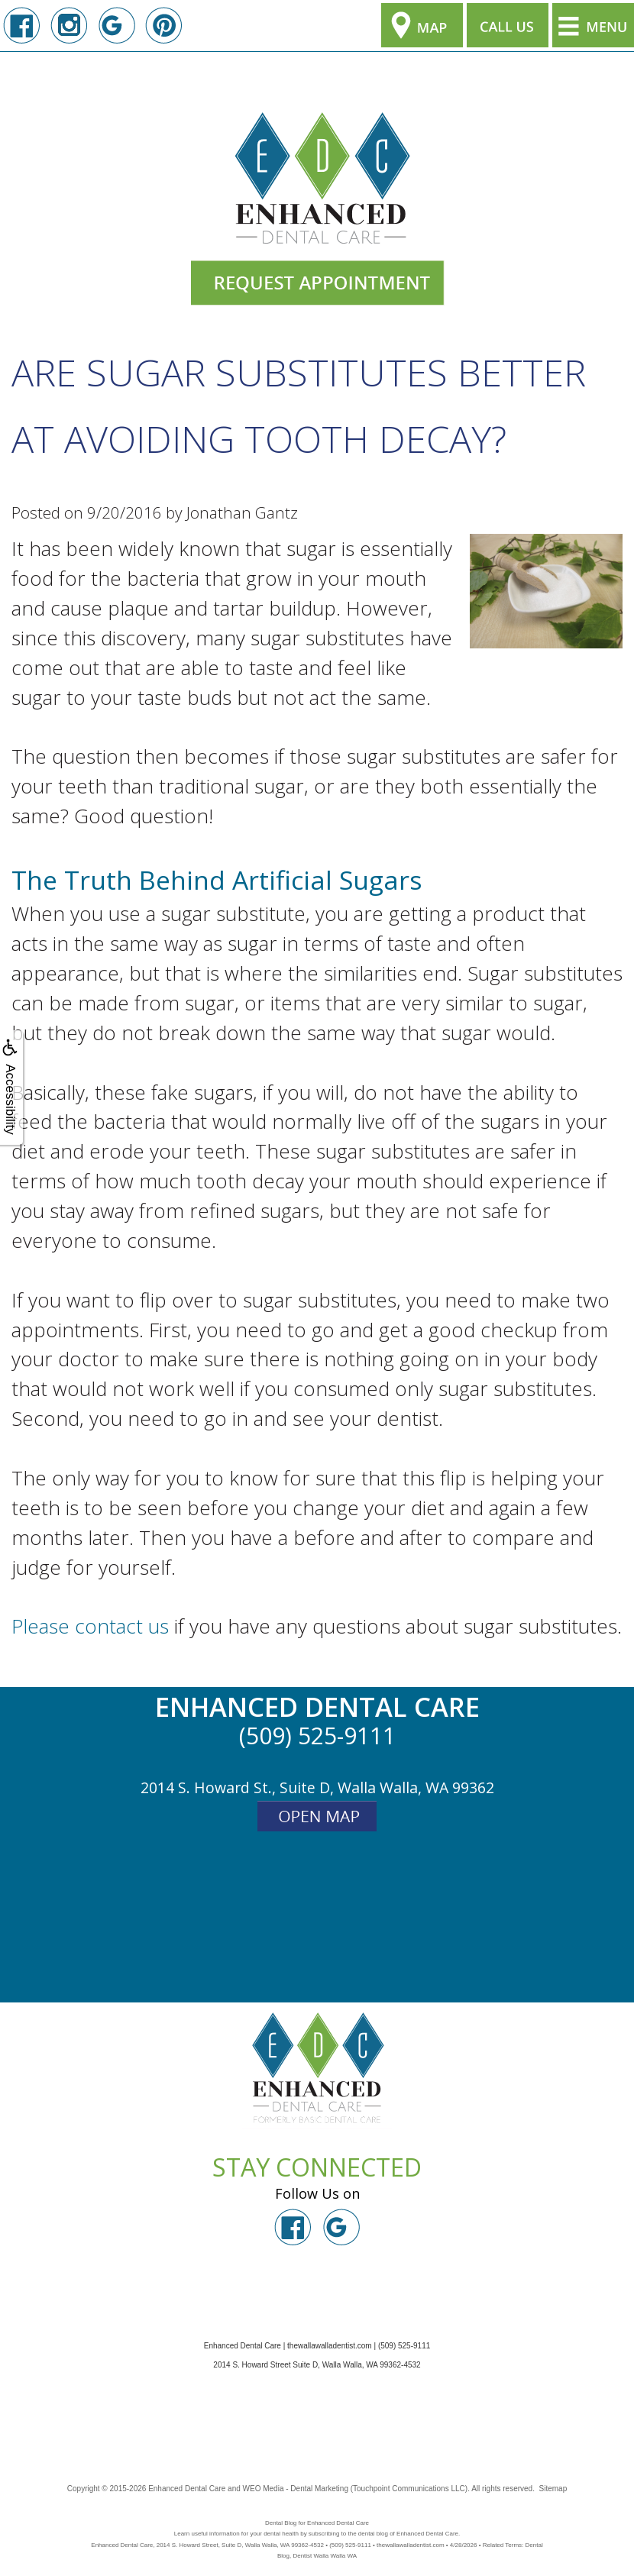 This screenshot has height=2576, width=634. Describe the element at coordinates (90, 1626) in the screenshot. I see `Please contact us` at that location.